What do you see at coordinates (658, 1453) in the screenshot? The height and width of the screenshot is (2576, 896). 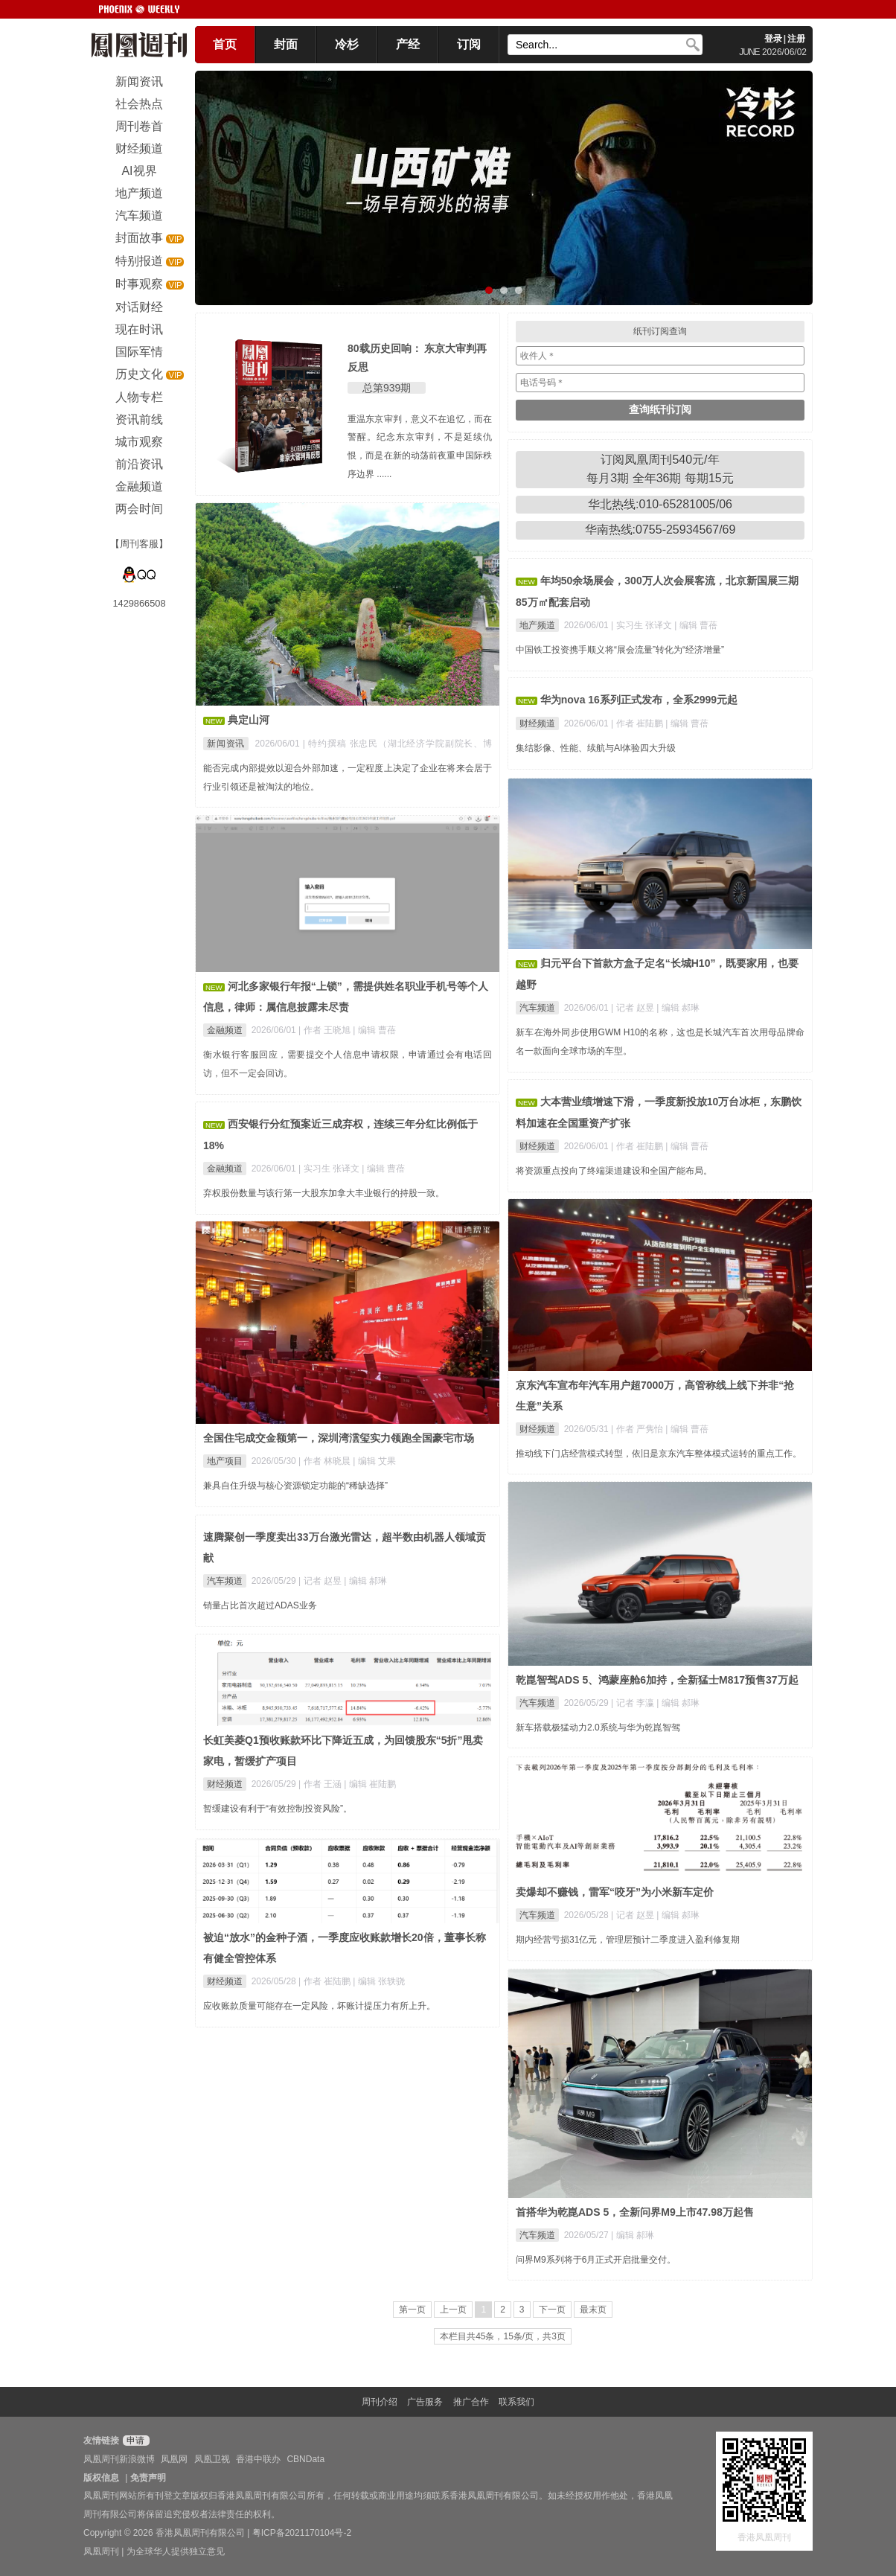 I see `推动线下门店经营模式转型，依旧是京东汽车整体模式运转的重点工作。` at bounding box center [658, 1453].